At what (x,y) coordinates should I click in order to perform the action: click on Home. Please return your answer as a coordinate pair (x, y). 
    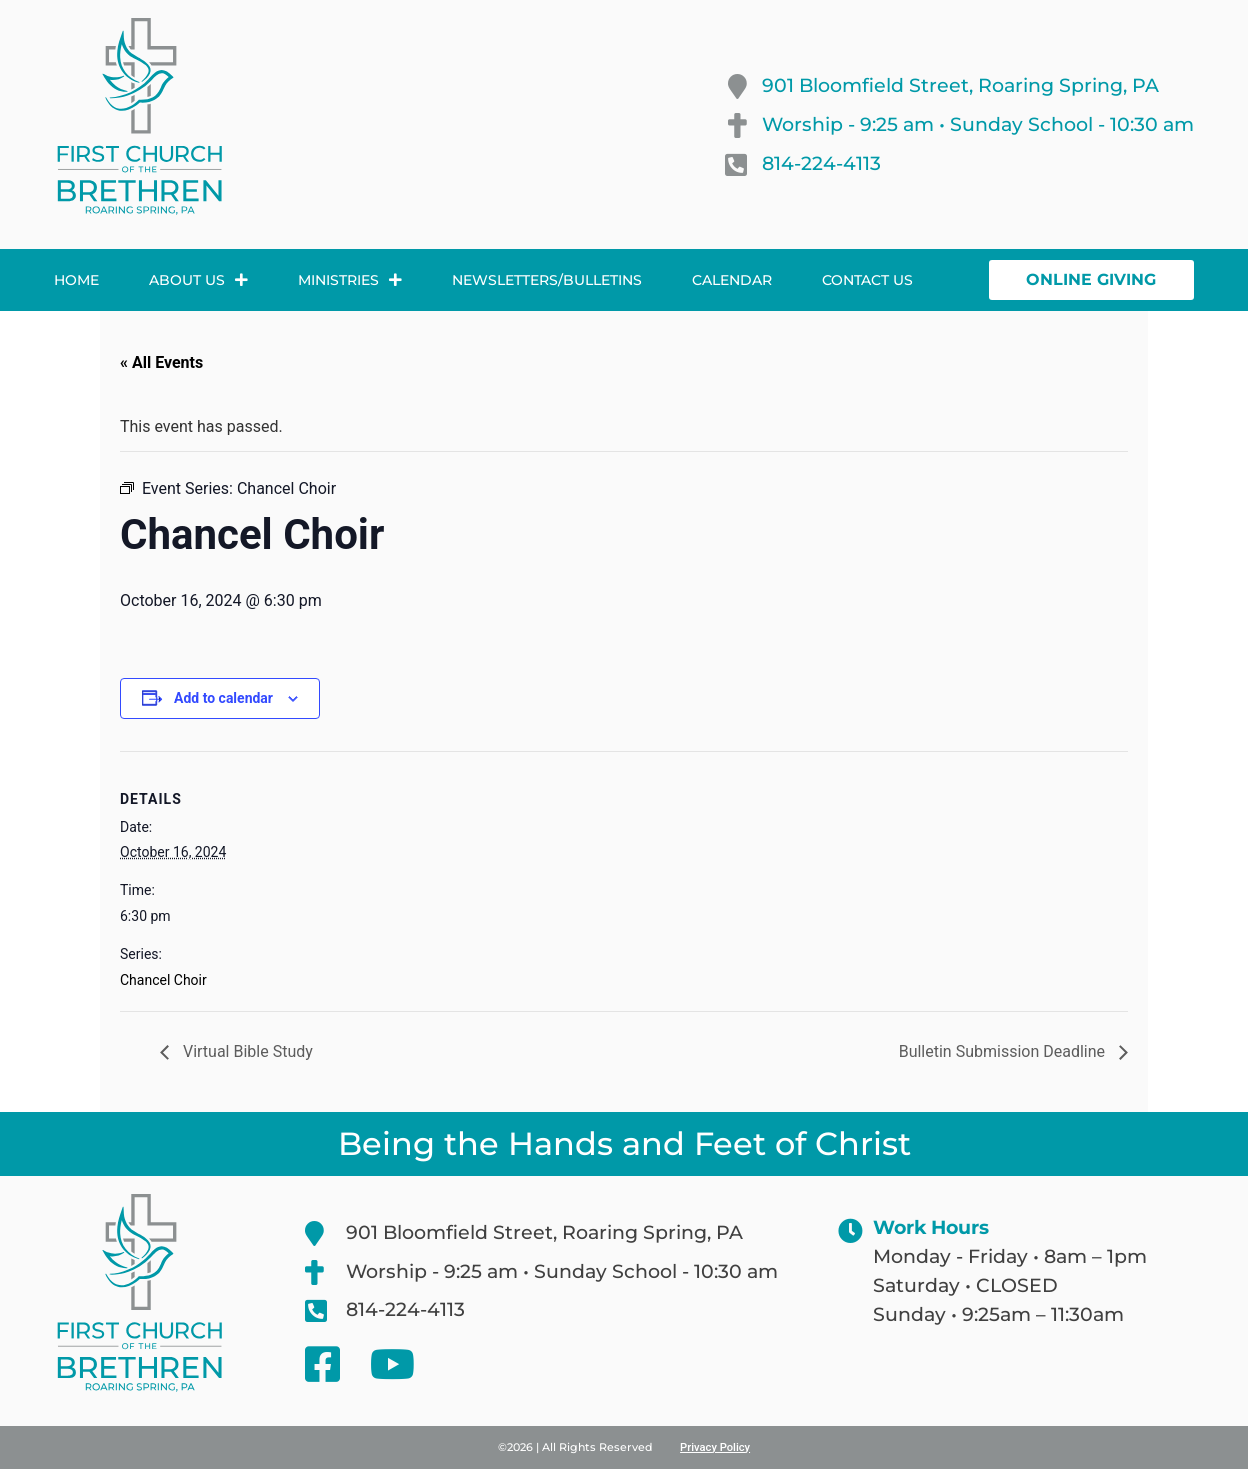
    Looking at the image, I should click on (76, 280).